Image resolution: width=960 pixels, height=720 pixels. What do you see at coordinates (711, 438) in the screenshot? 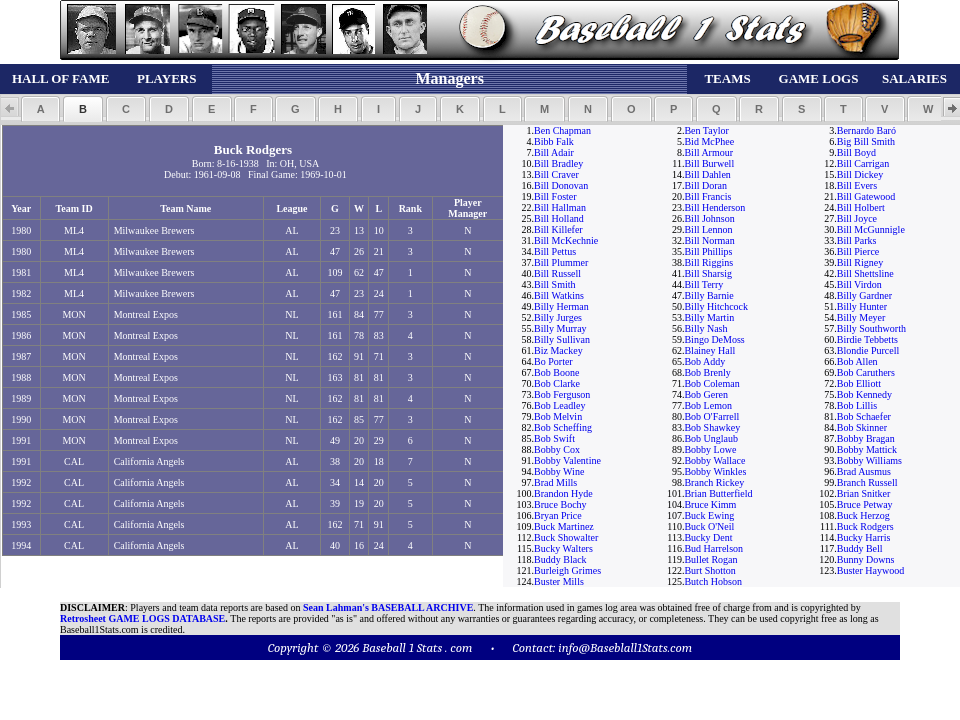
I see `Bob Unglaub` at bounding box center [711, 438].